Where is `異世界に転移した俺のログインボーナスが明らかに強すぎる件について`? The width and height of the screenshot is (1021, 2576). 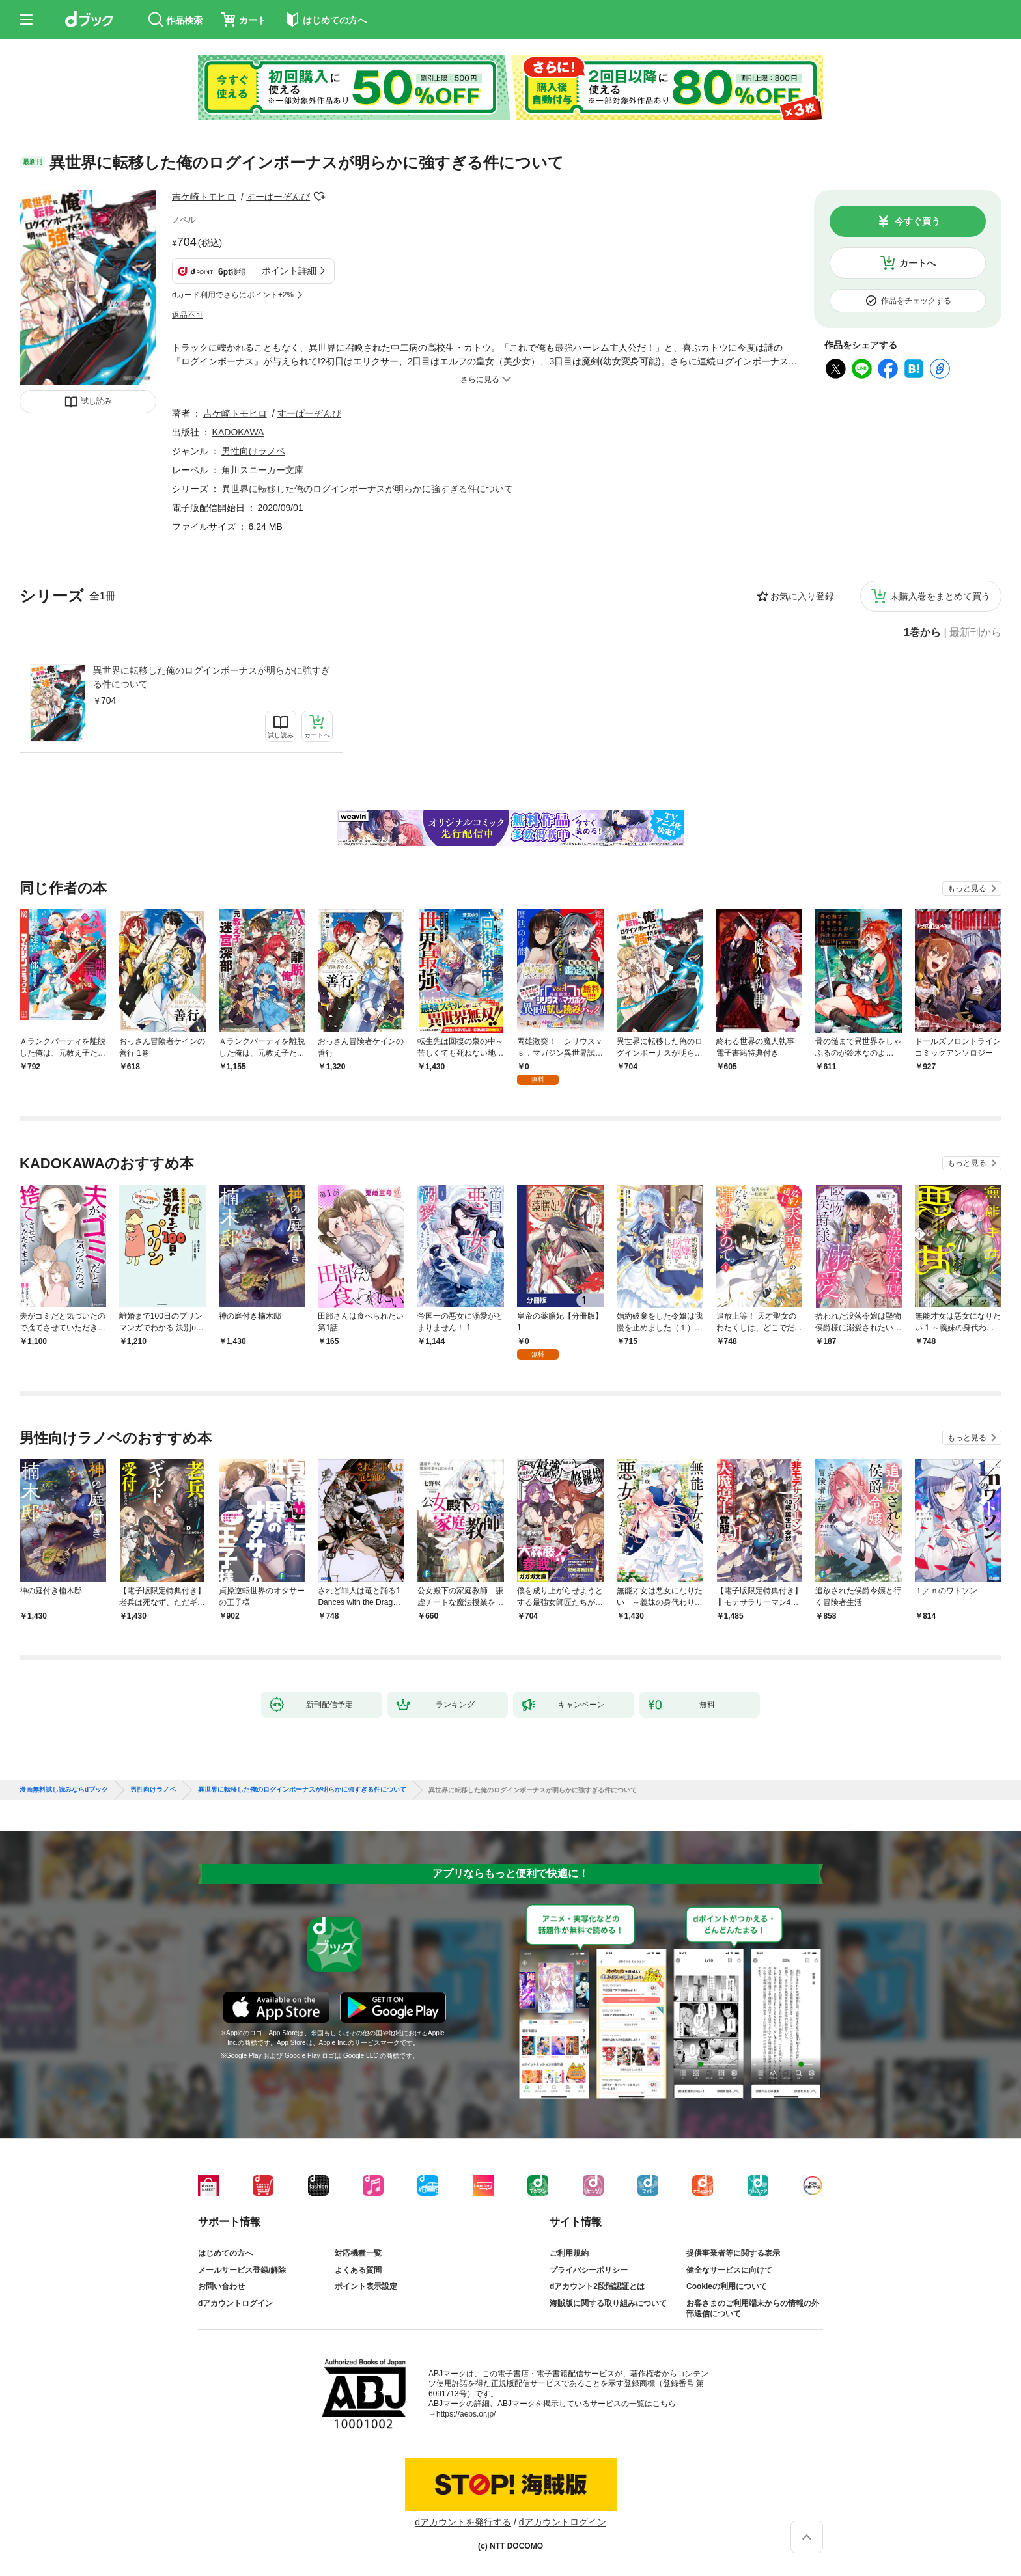
異世界に転移した俺のログインボーナスが明らかに強すぎる件について is located at coordinates (211, 677).